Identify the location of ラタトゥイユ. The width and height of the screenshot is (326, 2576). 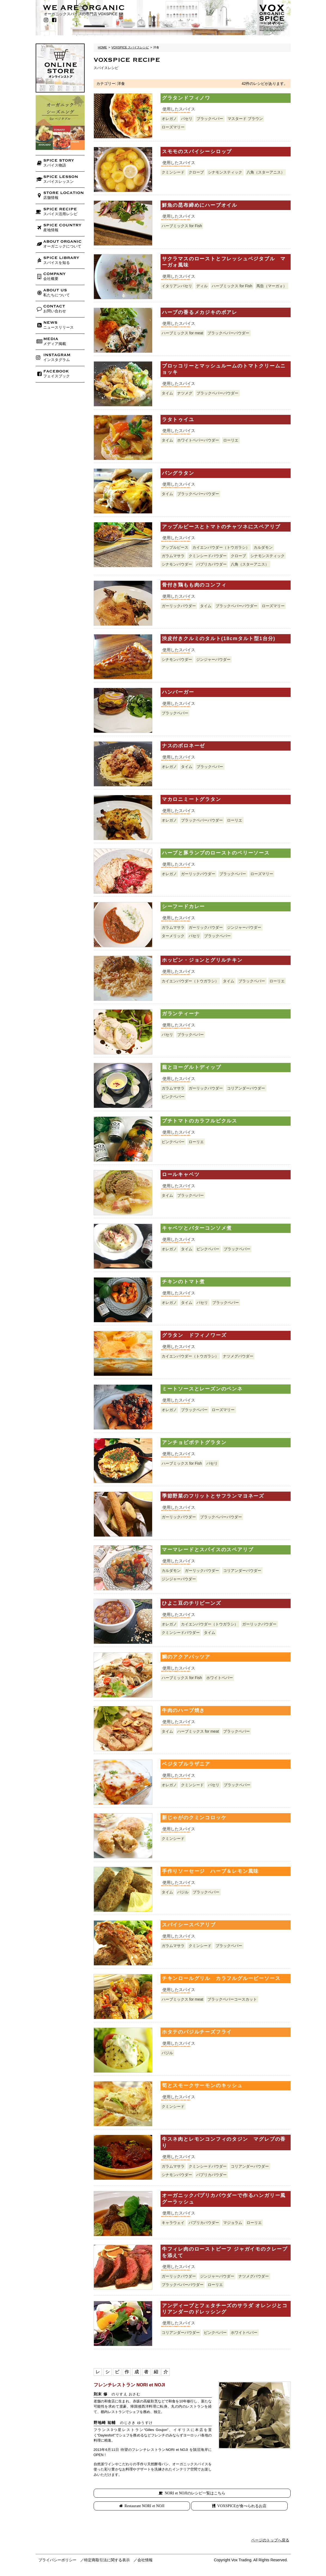
(178, 419).